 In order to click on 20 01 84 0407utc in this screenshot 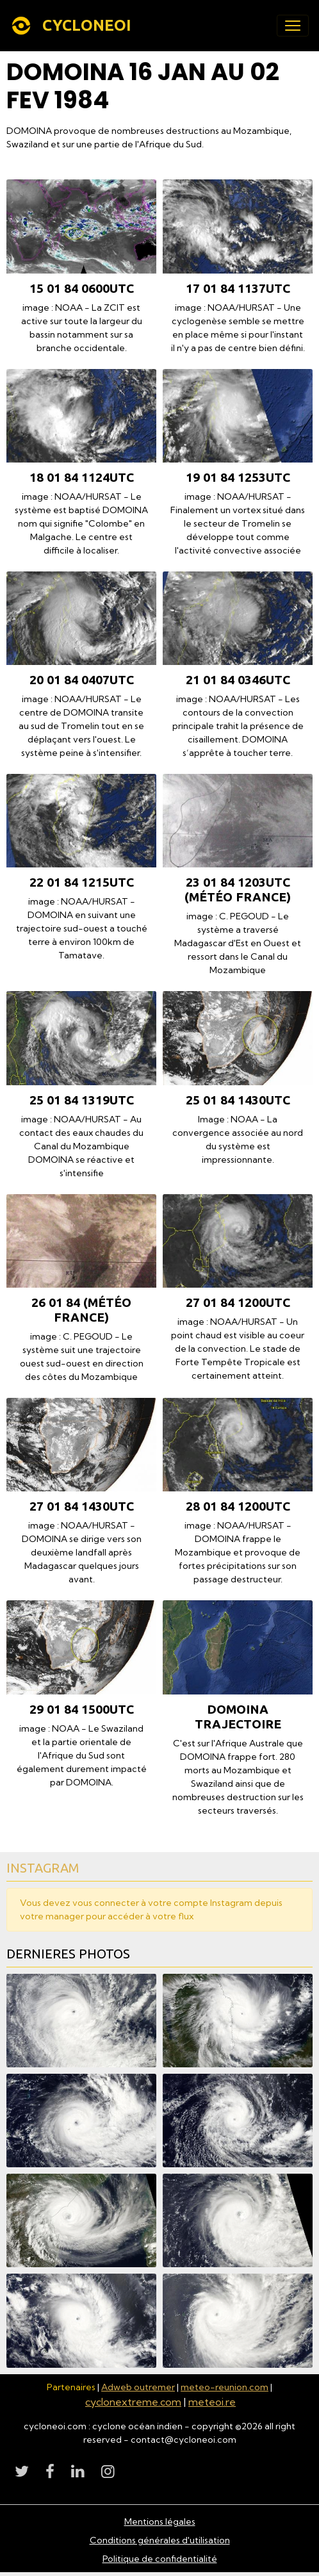, I will do `click(81, 680)`.